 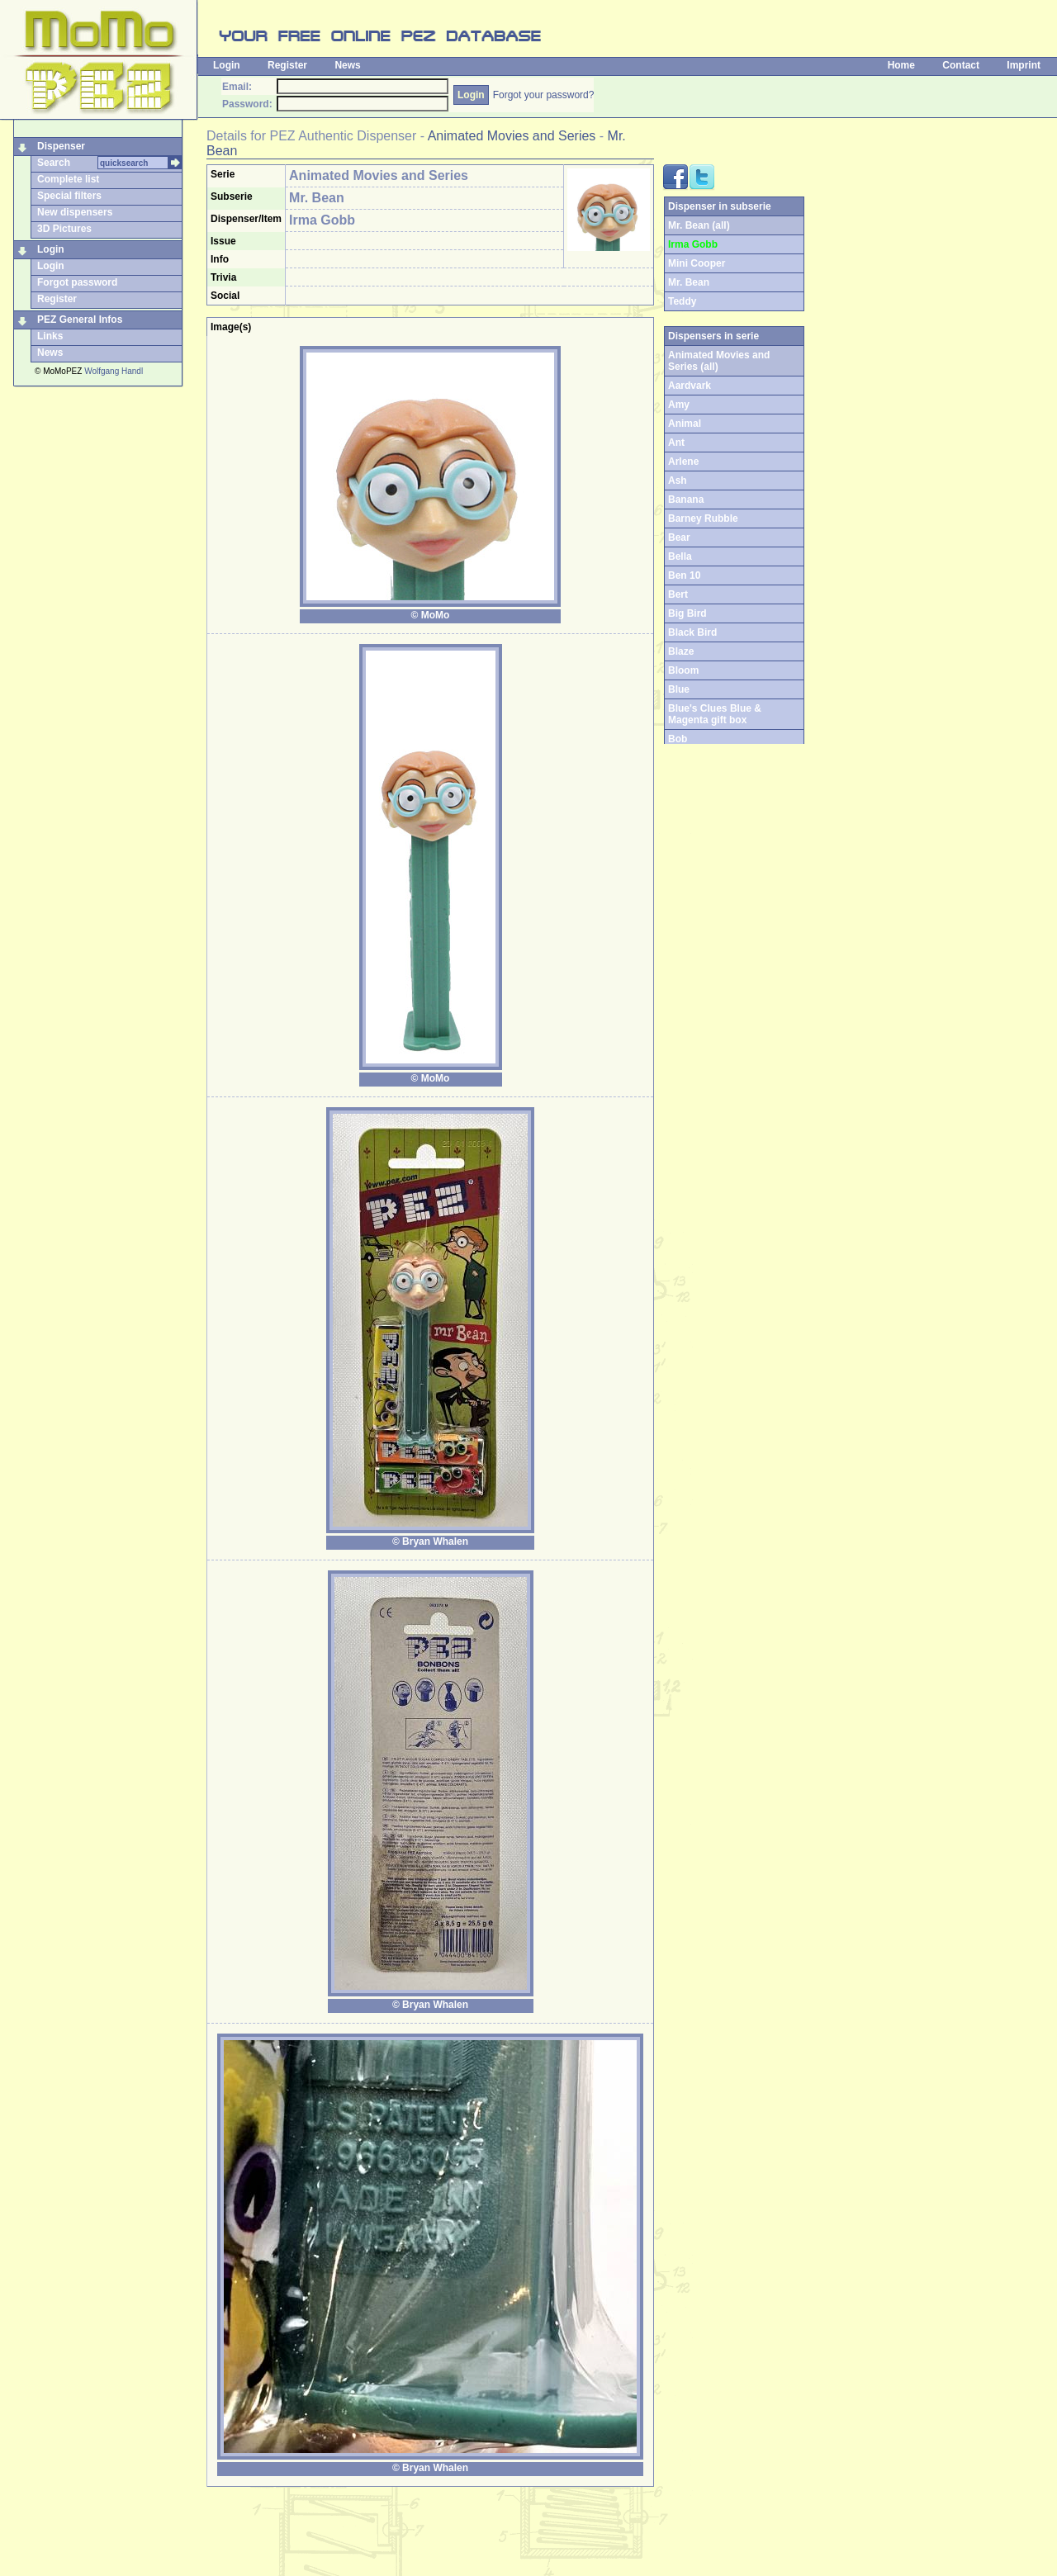 I want to click on Forgot password, so click(x=77, y=282).